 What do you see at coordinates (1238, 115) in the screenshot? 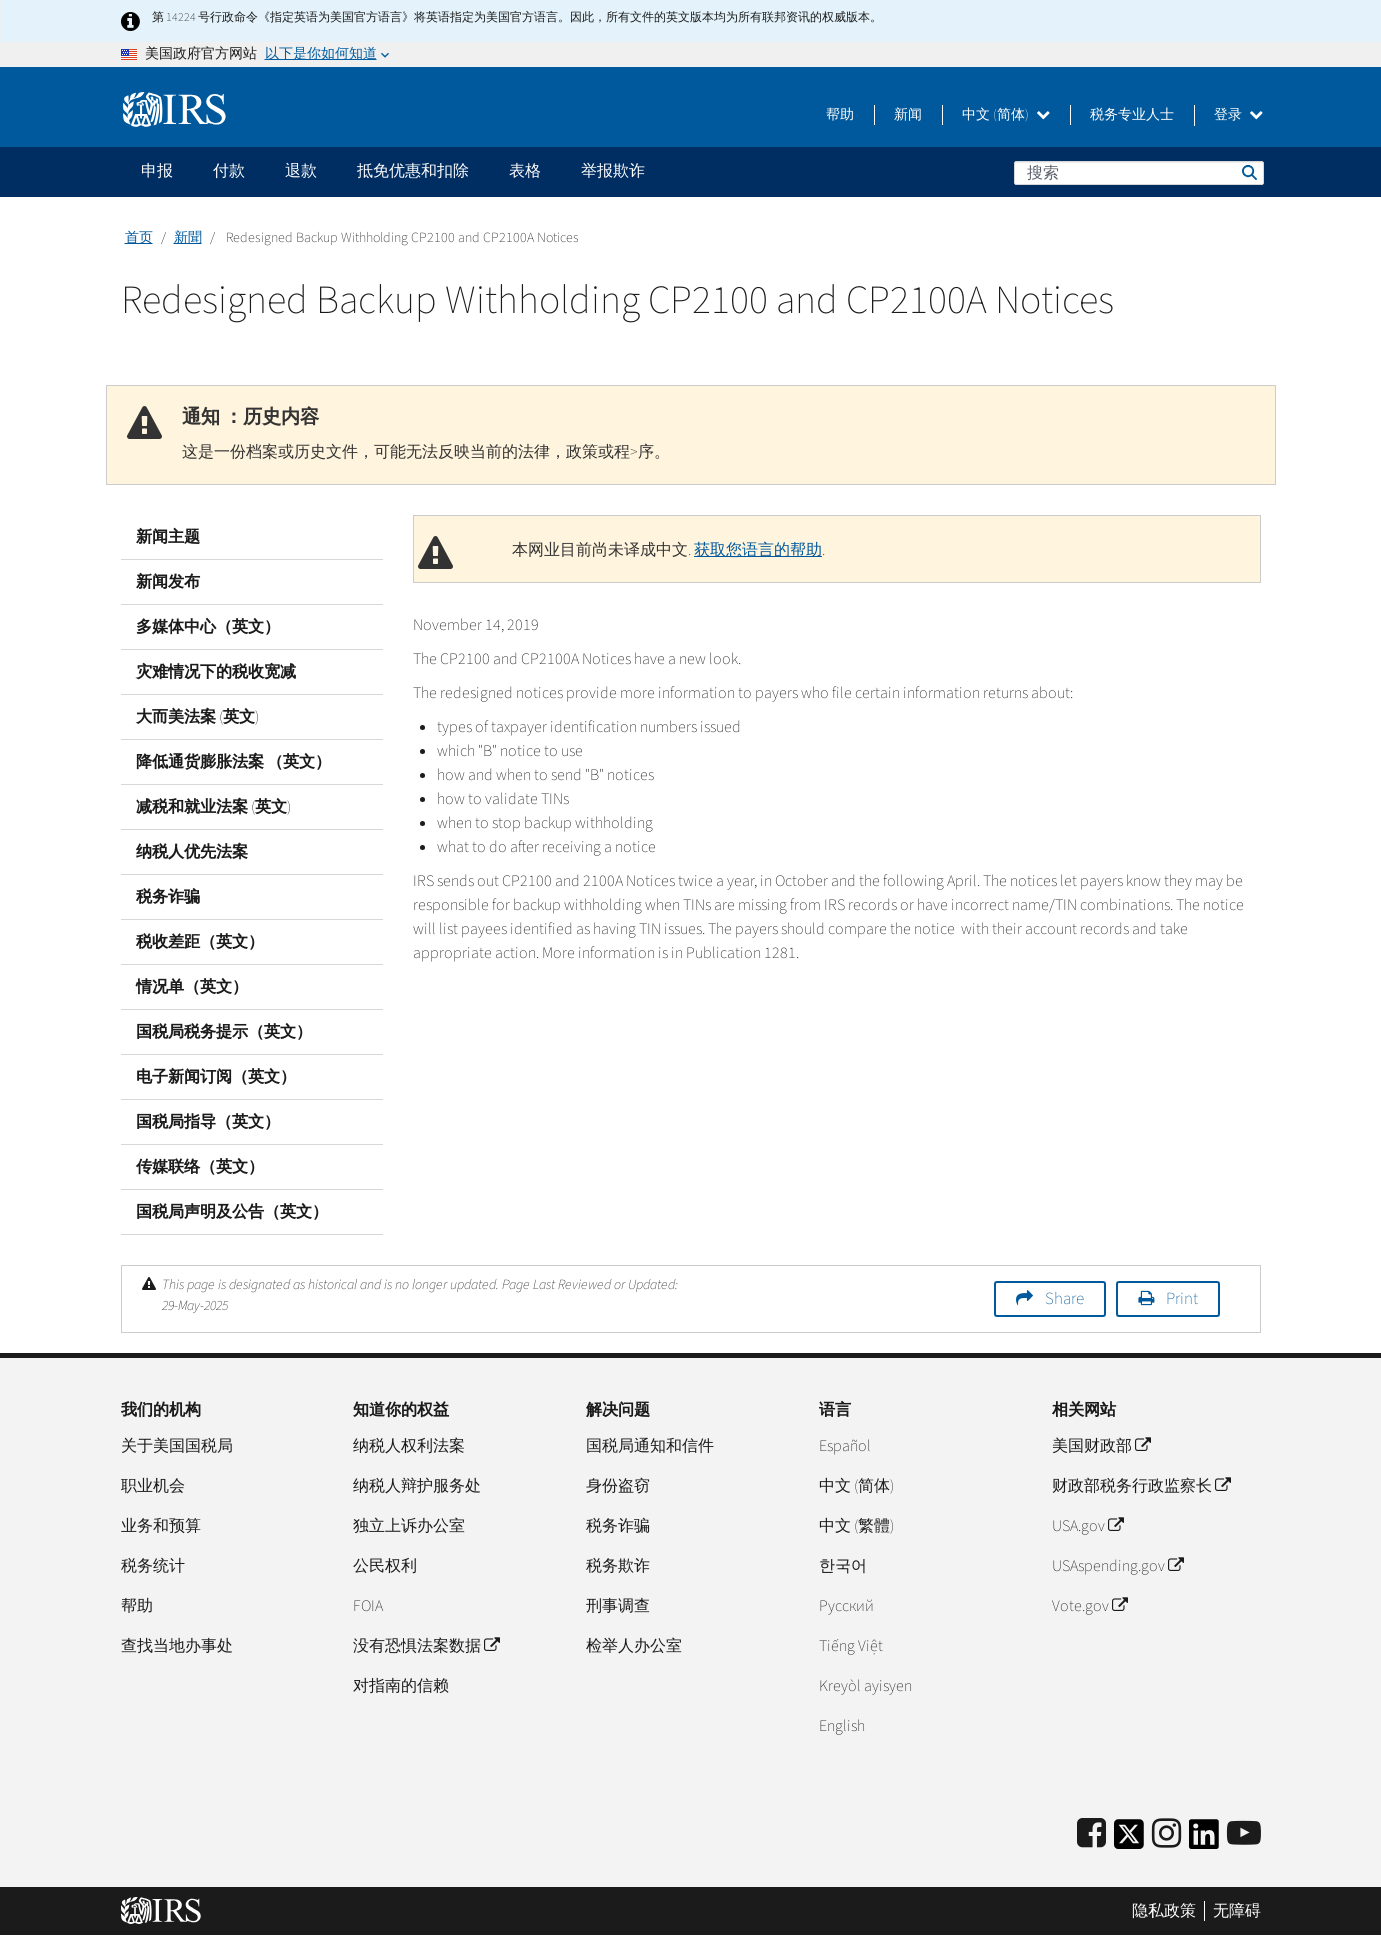
I see `登录` at bounding box center [1238, 115].